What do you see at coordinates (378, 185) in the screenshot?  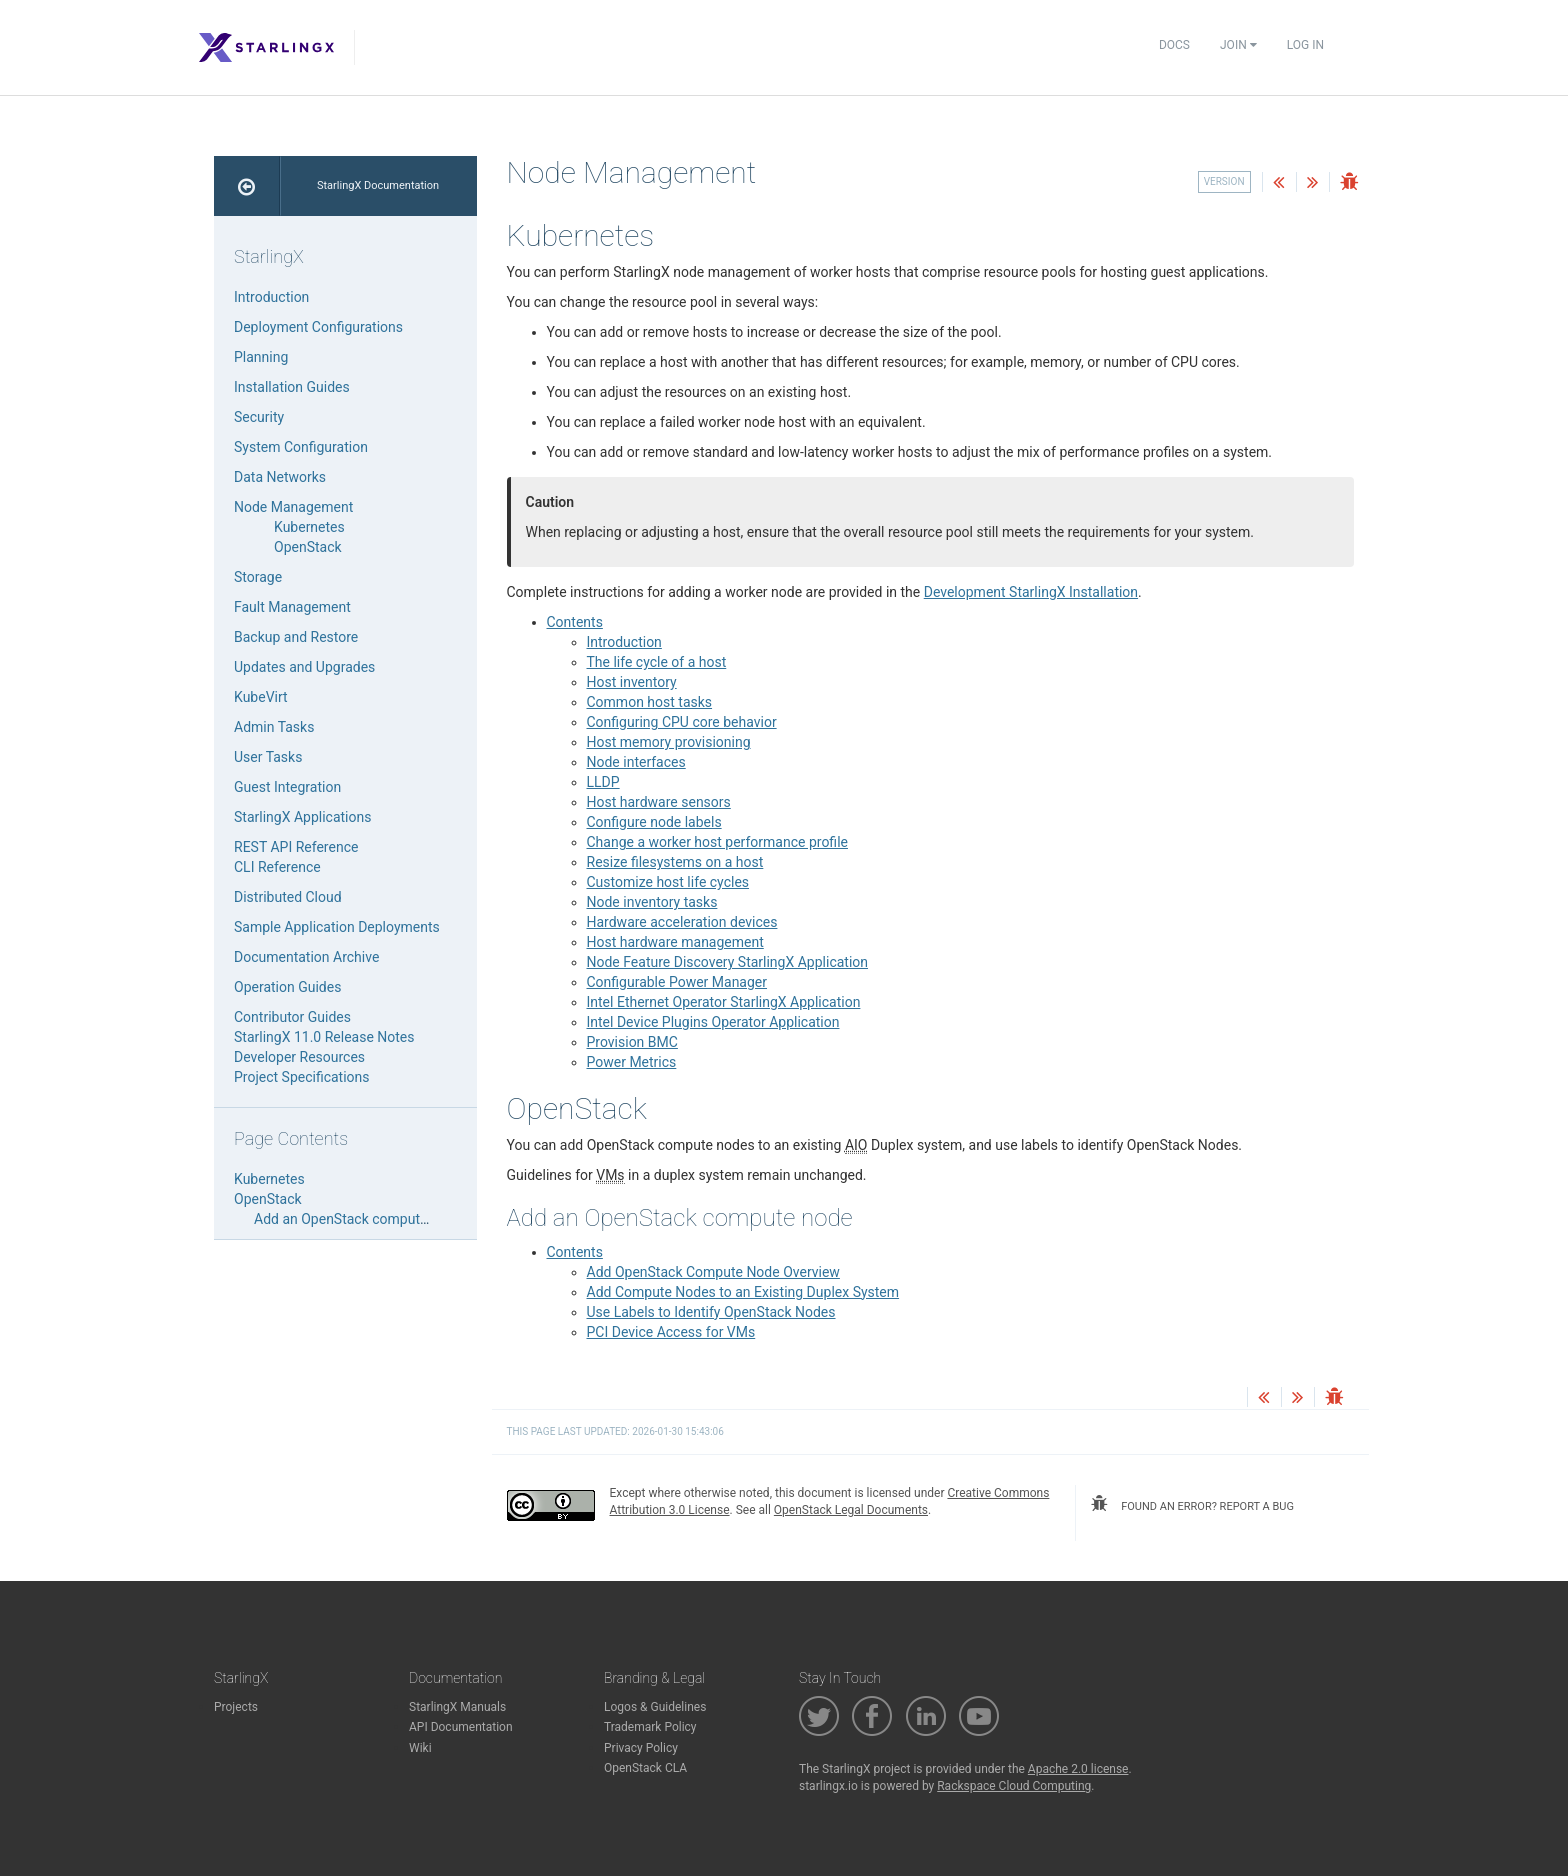 I see `StarlingX Documentation` at bounding box center [378, 185].